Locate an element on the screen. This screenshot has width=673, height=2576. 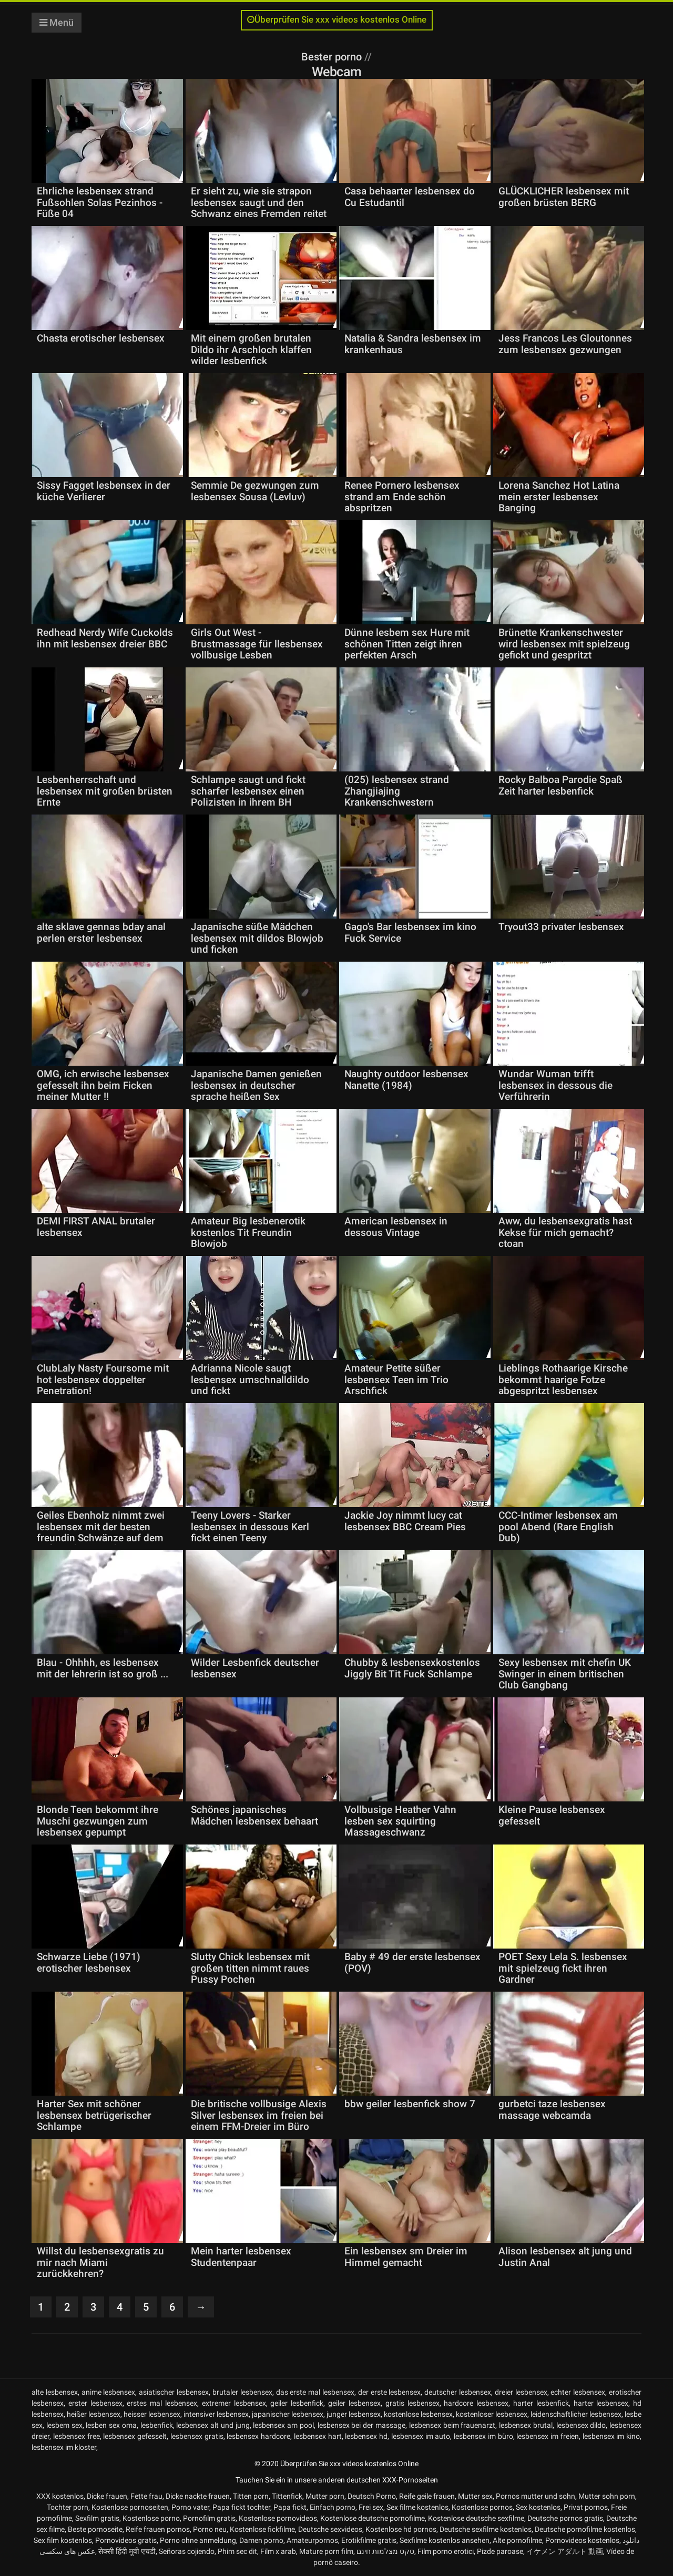
lesbensex im kino is located at coordinates (611, 2436).